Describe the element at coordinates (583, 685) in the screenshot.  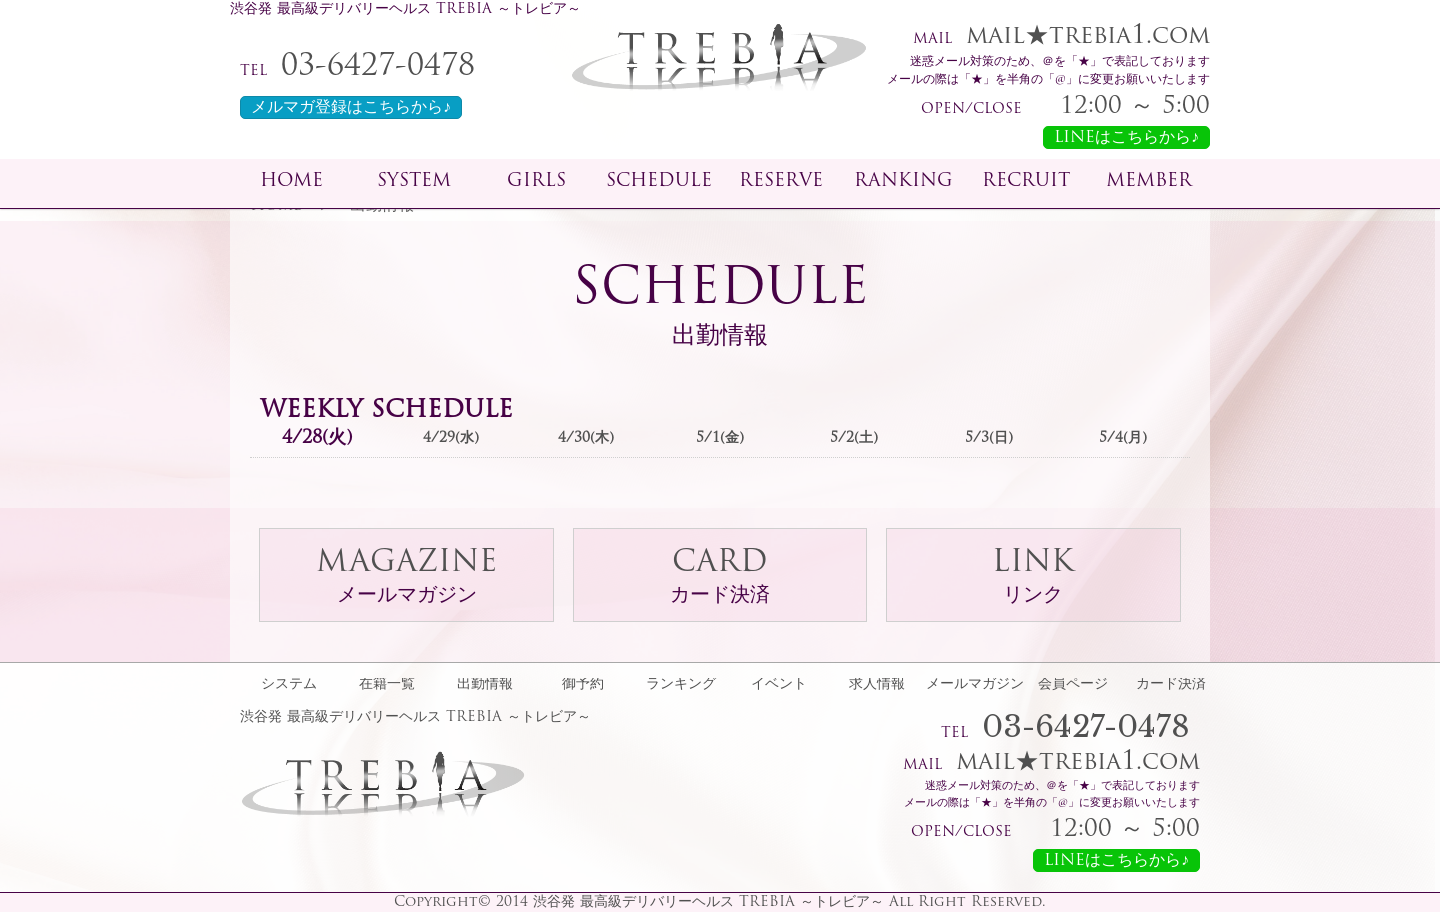
I see `御予約` at that location.